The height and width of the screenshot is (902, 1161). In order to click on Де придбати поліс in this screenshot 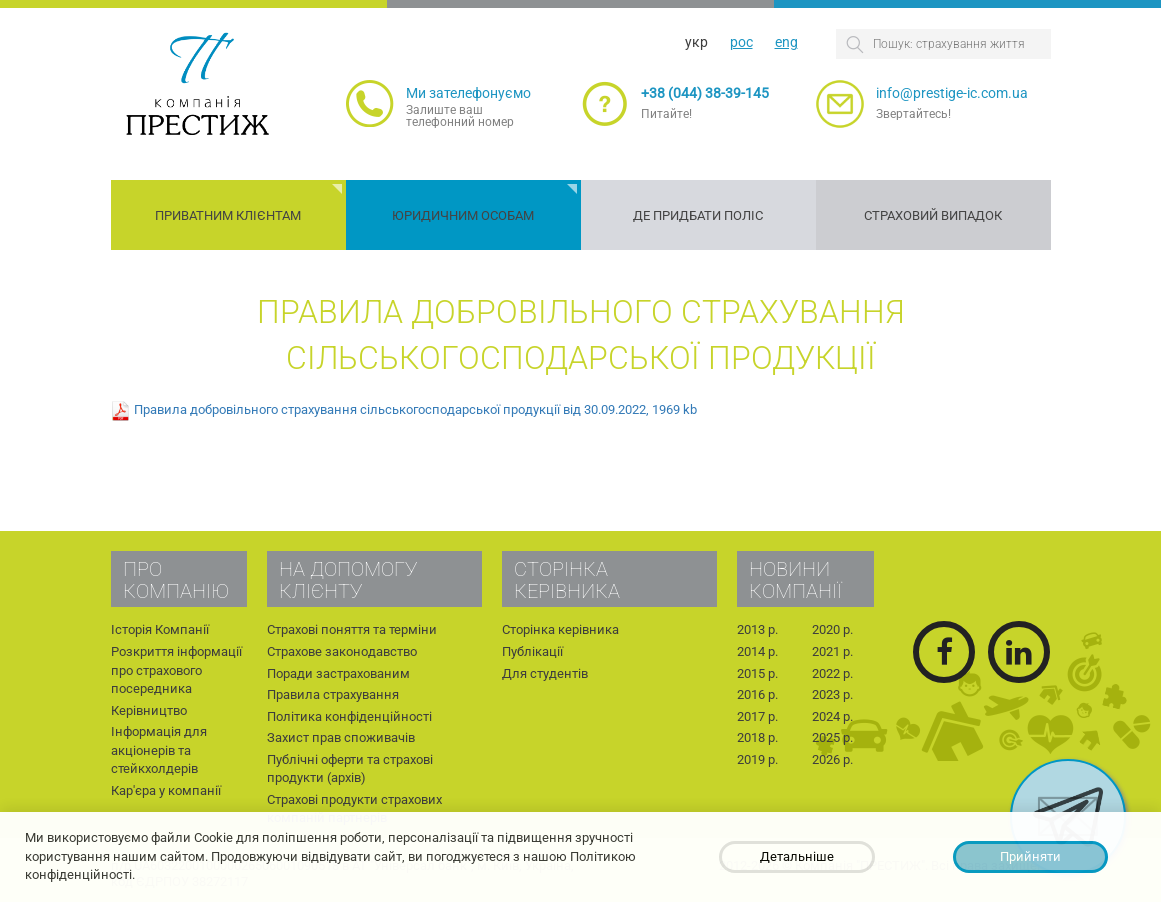, I will do `click(698, 215)`.